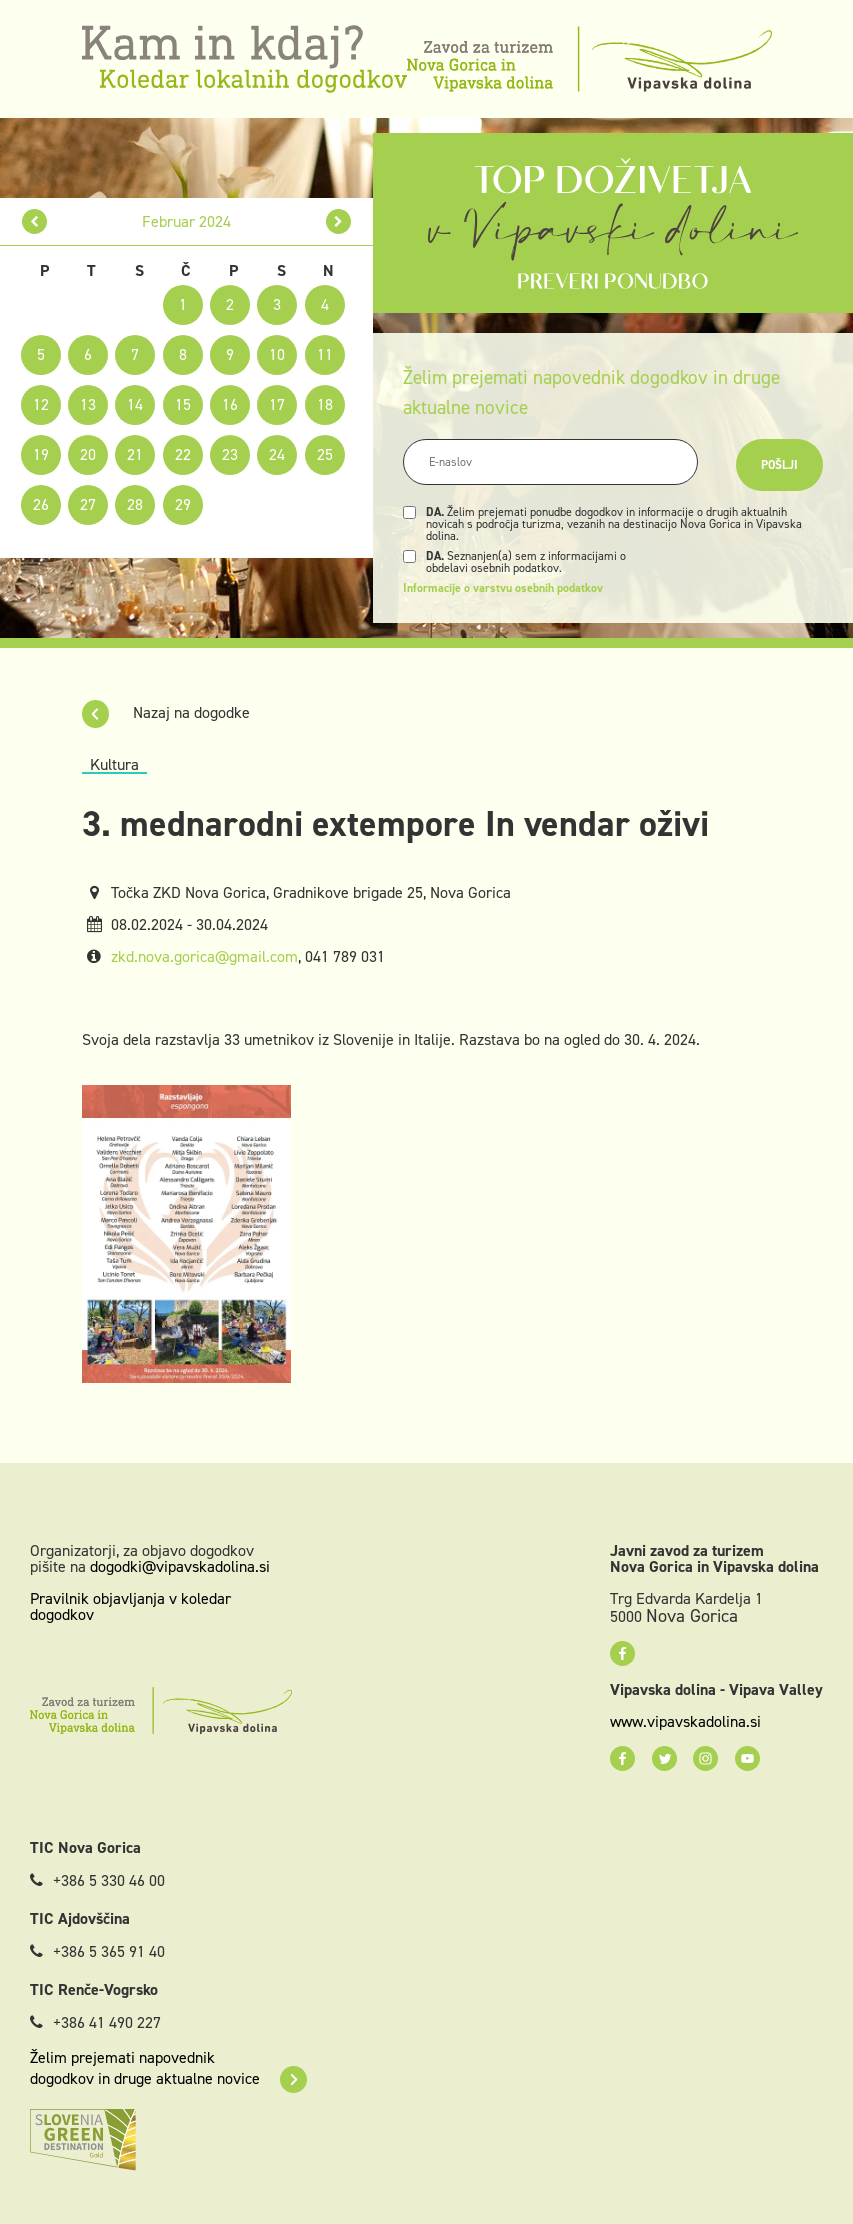  Describe the element at coordinates (168, 2068) in the screenshot. I see `Želim prejemati napovednik dogodkov in druge aktualne novice` at that location.